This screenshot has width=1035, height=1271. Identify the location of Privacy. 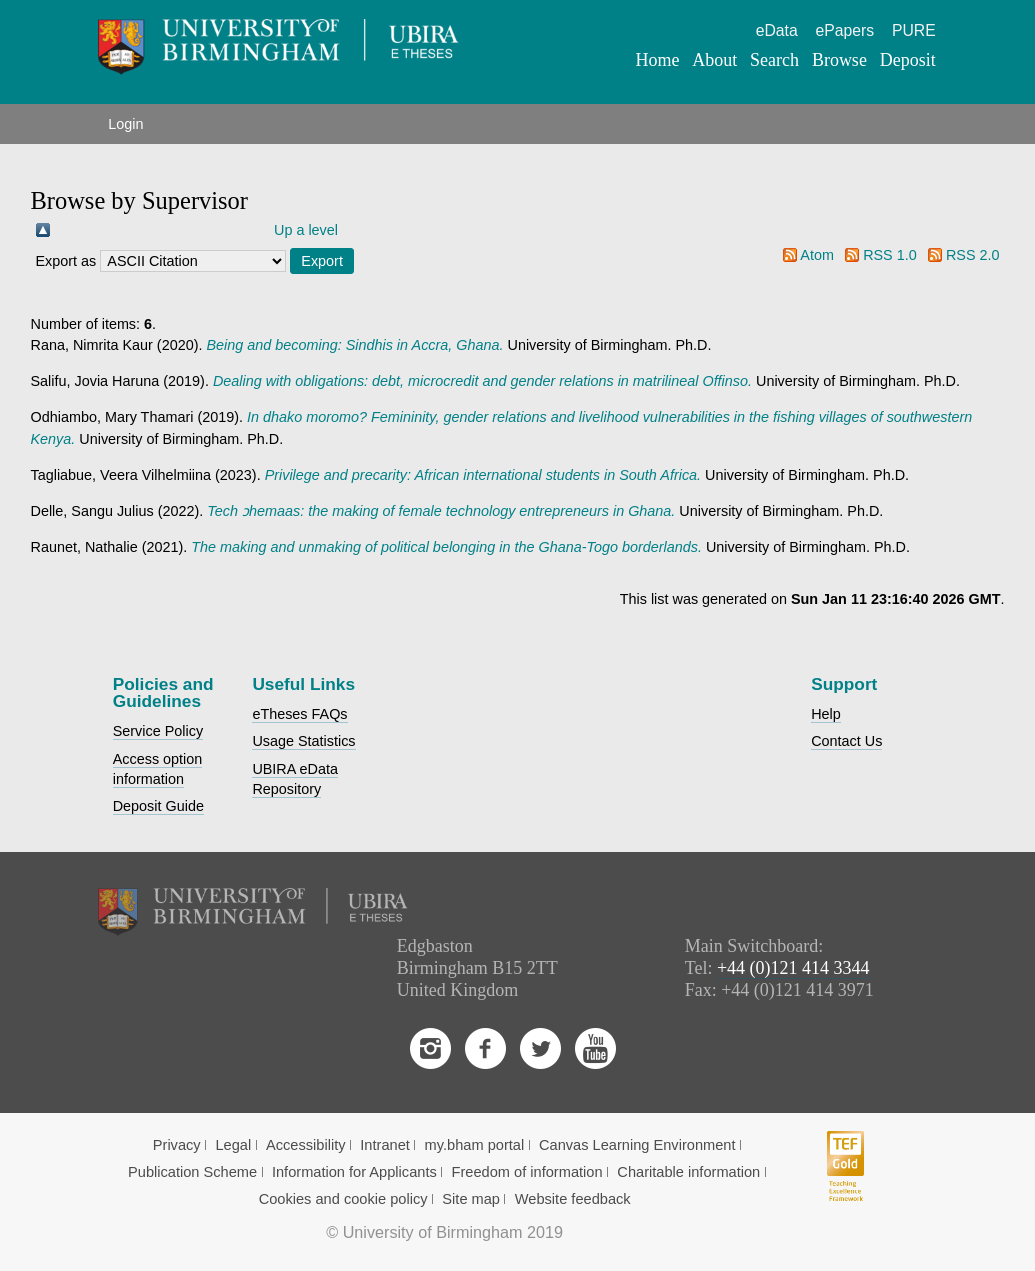
(177, 1145).